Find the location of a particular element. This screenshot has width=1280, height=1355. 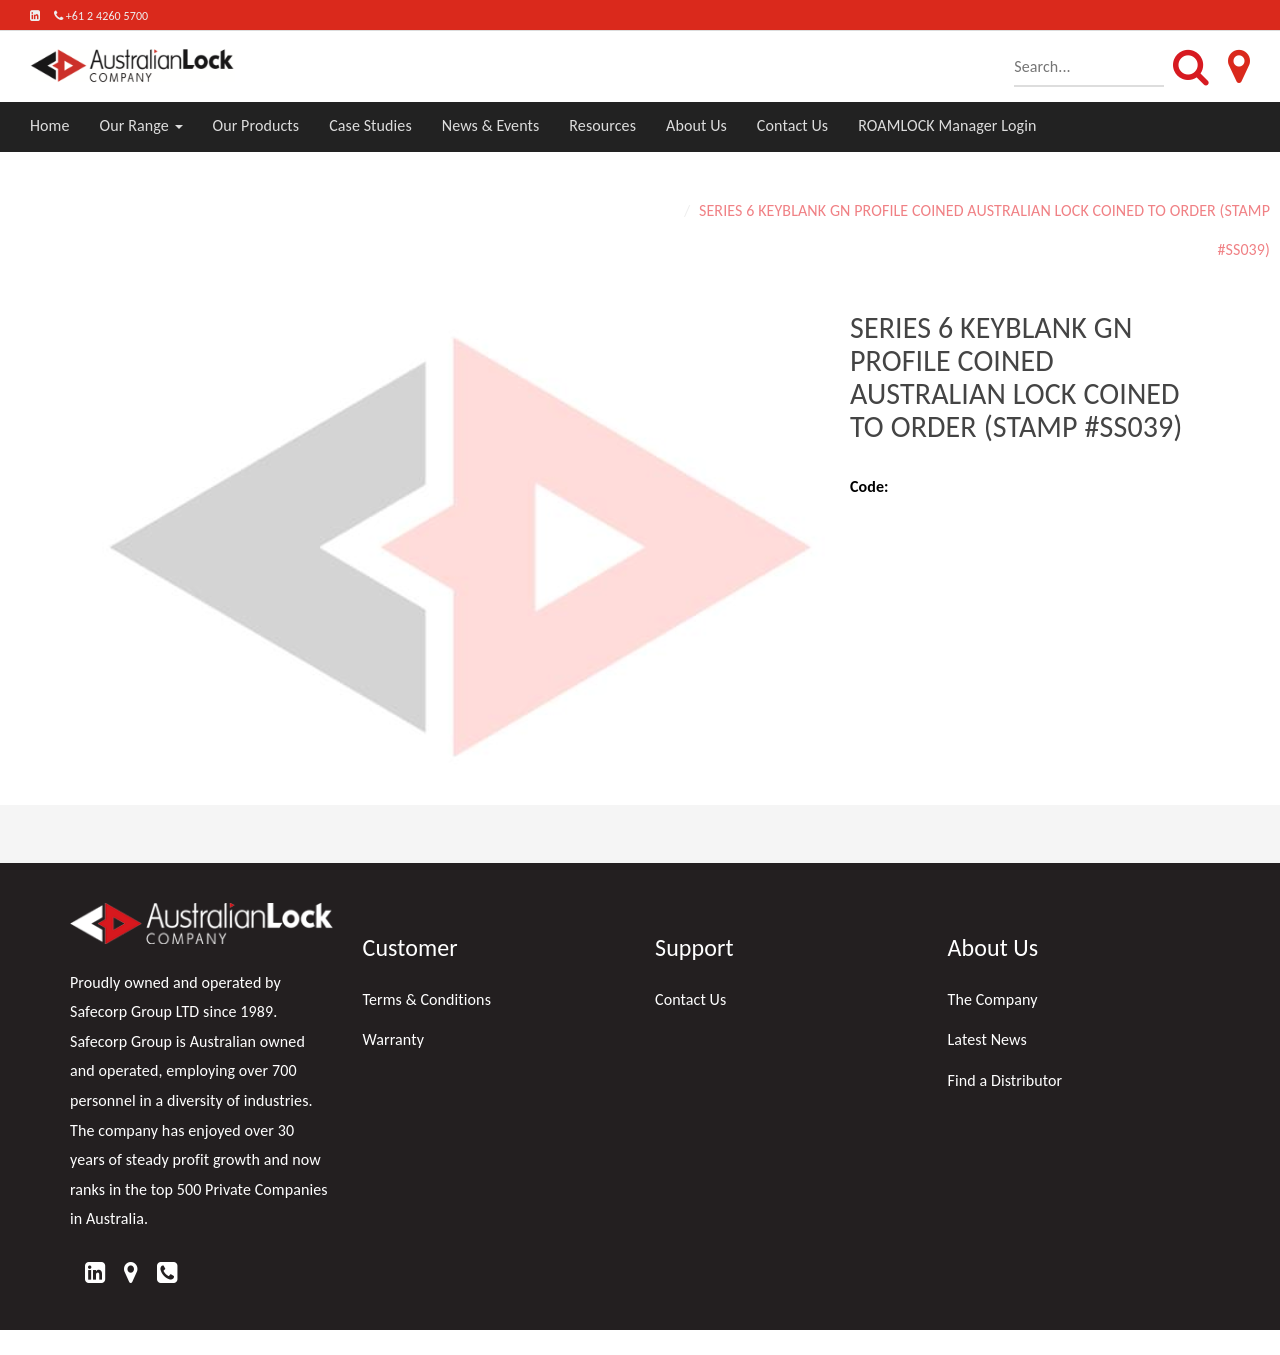

The Company is located at coordinates (993, 999).